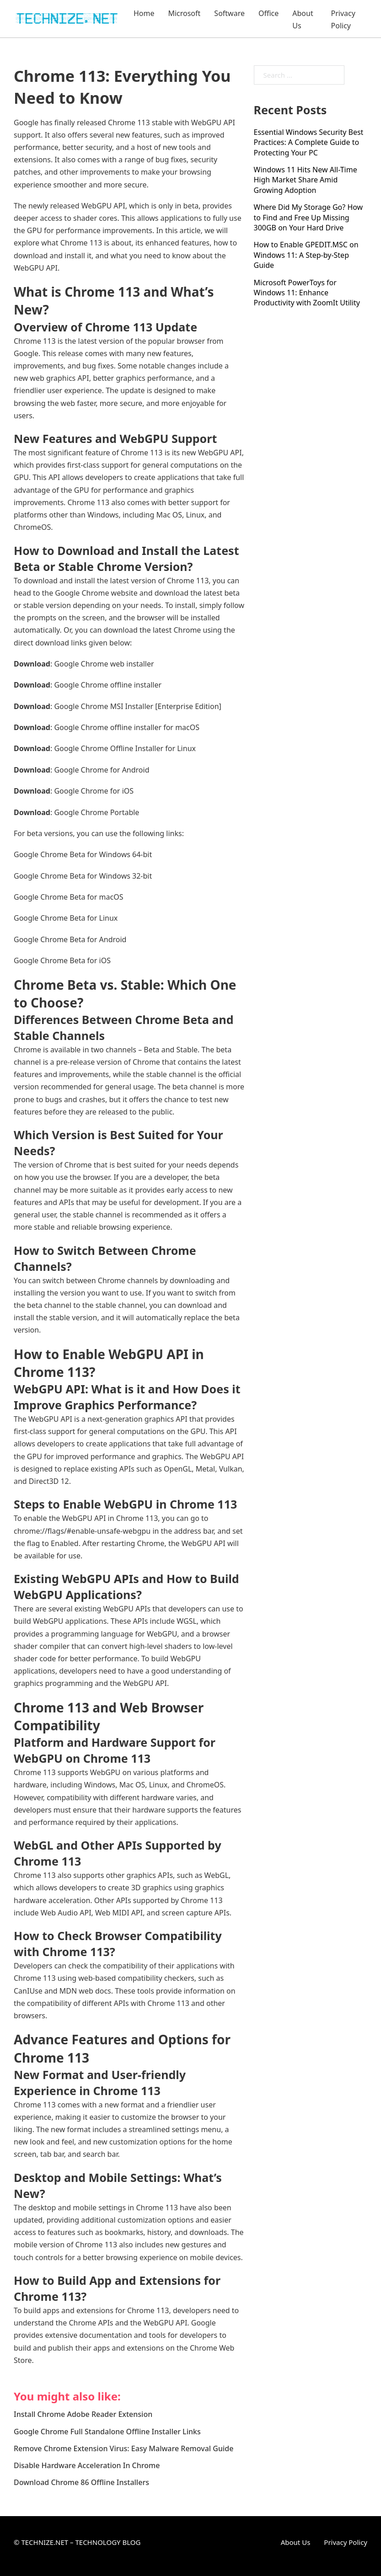 The width and height of the screenshot is (381, 2576). I want to click on Google Chrome Beta for macOS, so click(68, 897).